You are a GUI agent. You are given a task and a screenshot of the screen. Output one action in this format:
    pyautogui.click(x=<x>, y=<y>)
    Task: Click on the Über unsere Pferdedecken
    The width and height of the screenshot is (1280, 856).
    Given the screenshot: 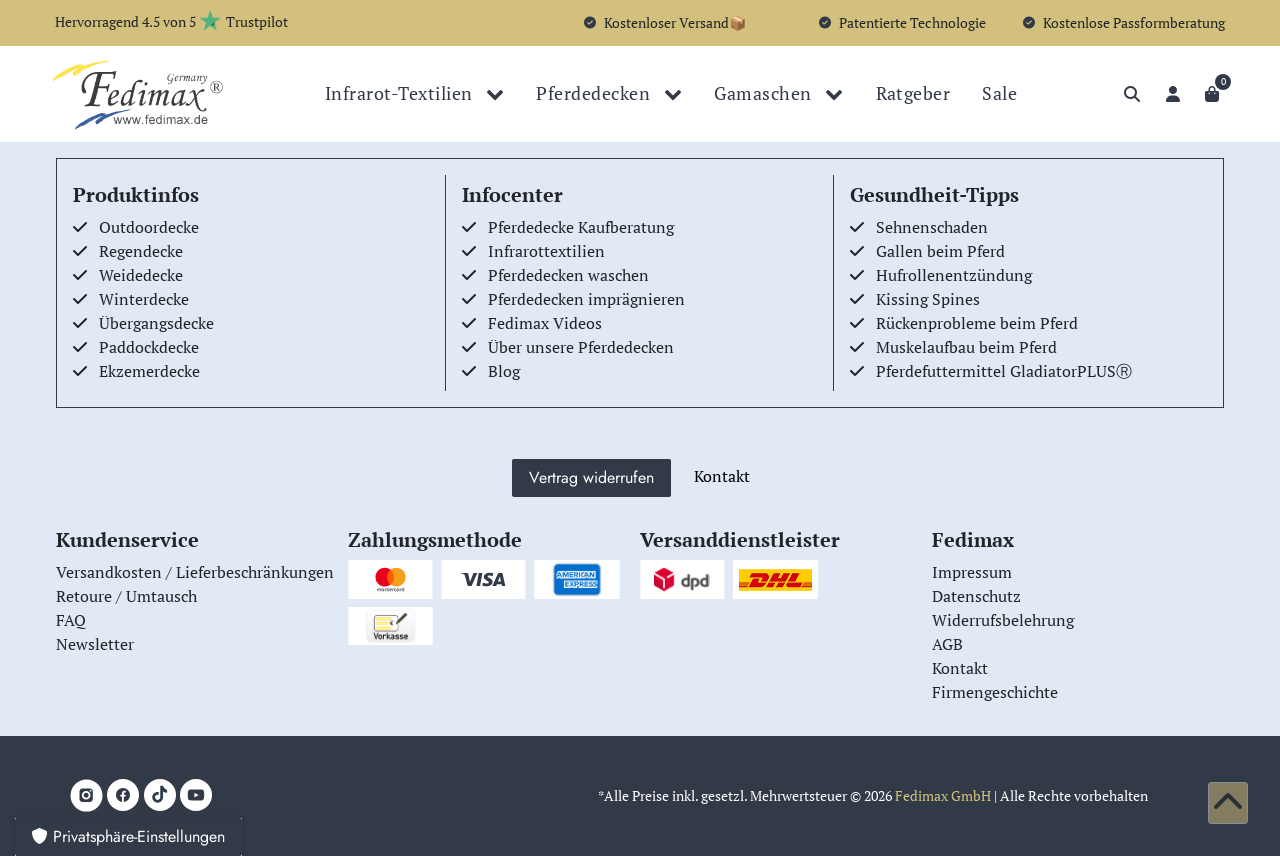 What is the action you would take?
    pyautogui.click(x=581, y=347)
    